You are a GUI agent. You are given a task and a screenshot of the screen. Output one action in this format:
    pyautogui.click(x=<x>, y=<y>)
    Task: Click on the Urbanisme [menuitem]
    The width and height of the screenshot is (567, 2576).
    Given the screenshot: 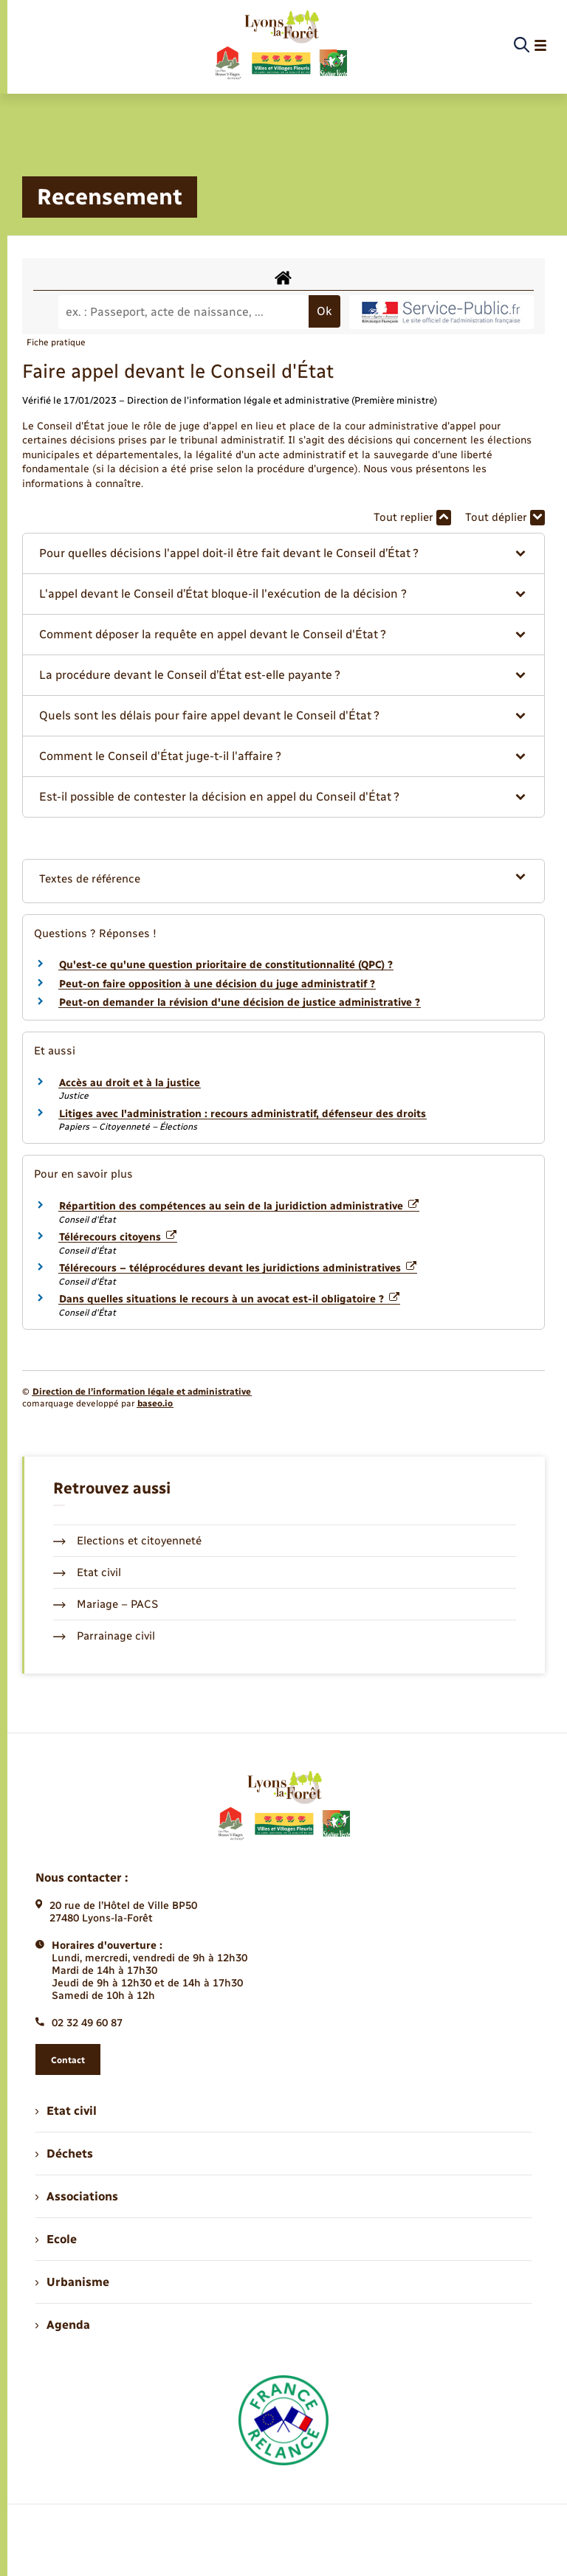 What is the action you would take?
    pyautogui.click(x=72, y=2282)
    